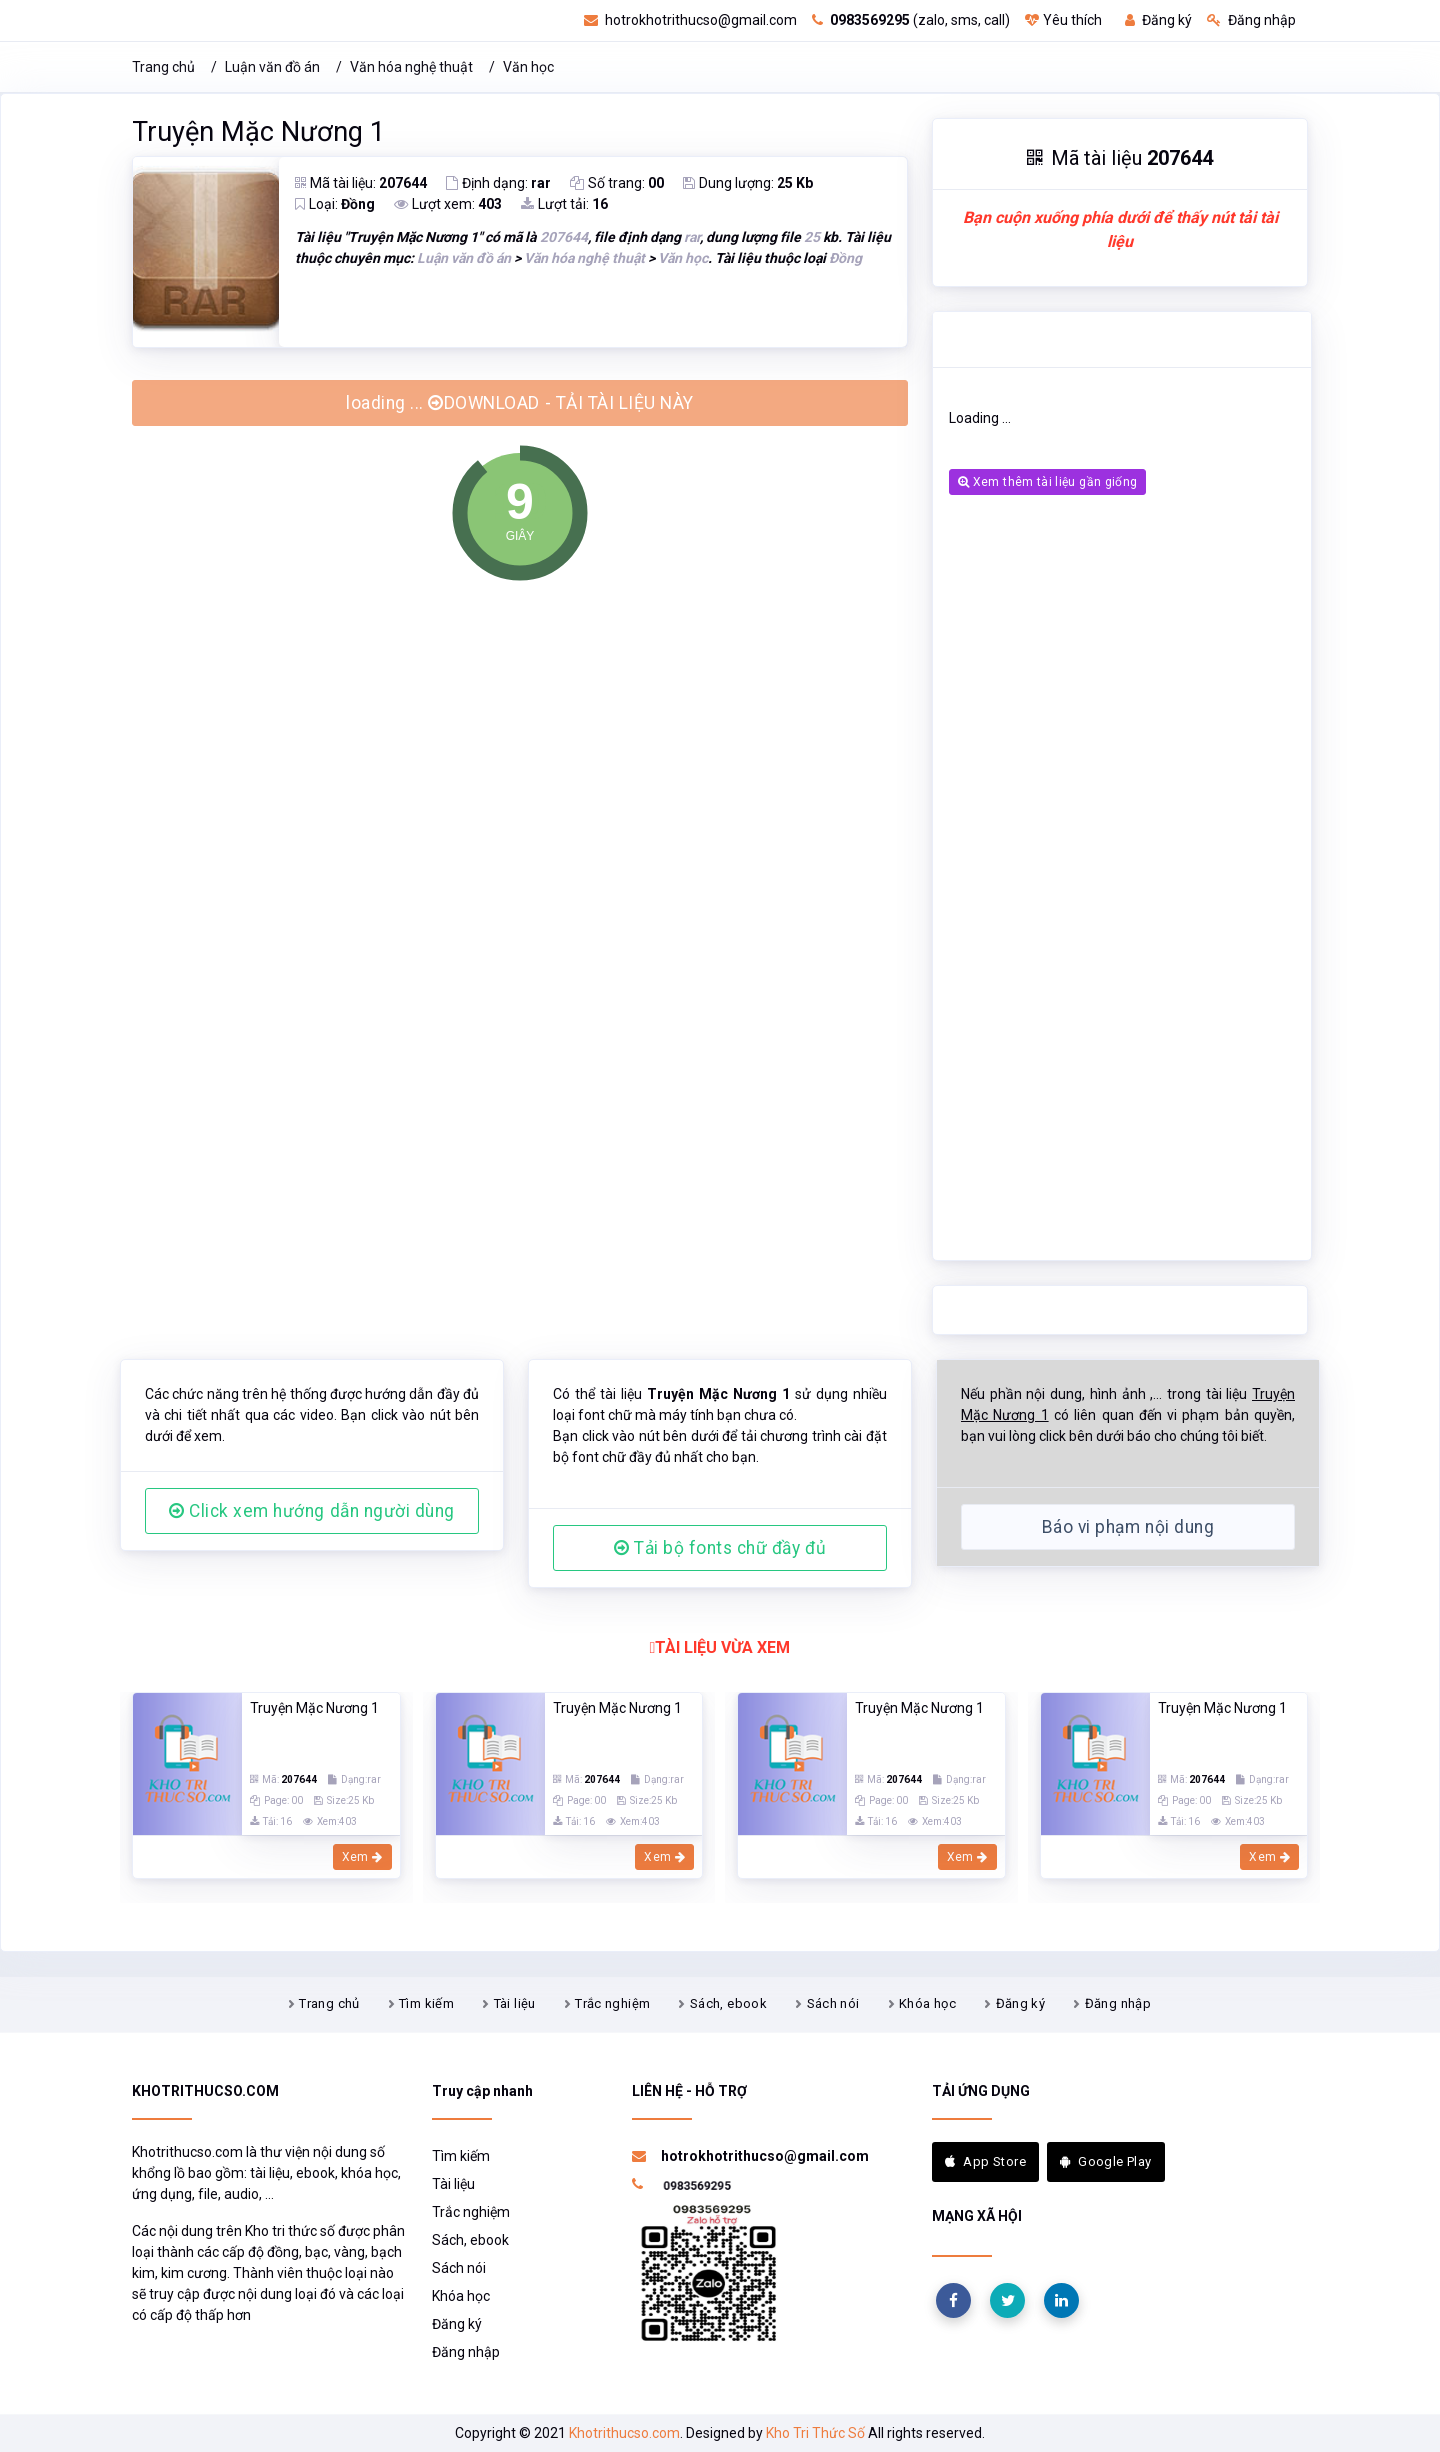 The height and width of the screenshot is (2452, 1440). What do you see at coordinates (1158, 20) in the screenshot?
I see `Đăng ký` at bounding box center [1158, 20].